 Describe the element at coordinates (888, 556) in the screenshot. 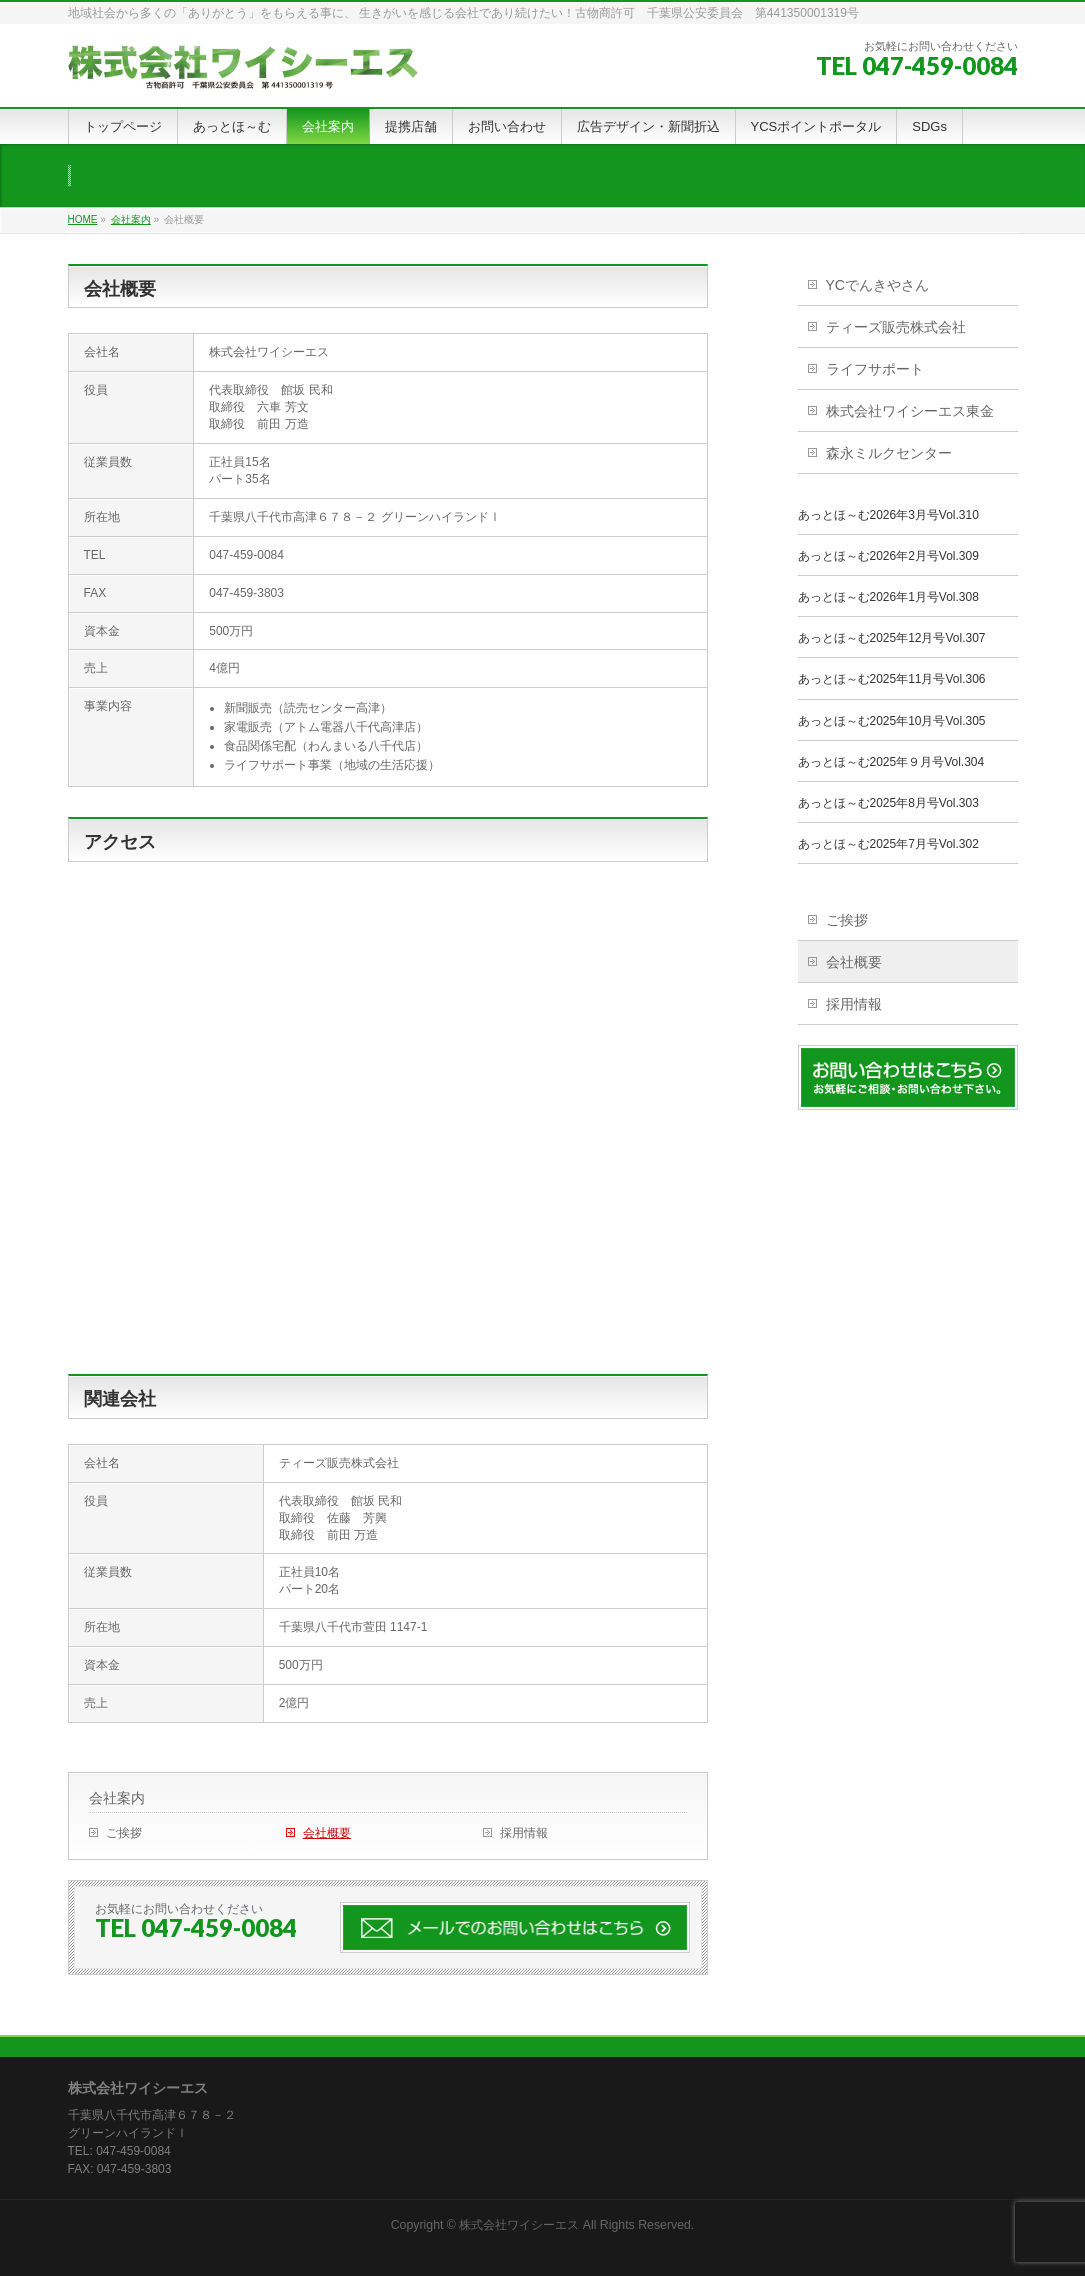

I see `あっとほ～む2026年2月号Vol.309` at that location.